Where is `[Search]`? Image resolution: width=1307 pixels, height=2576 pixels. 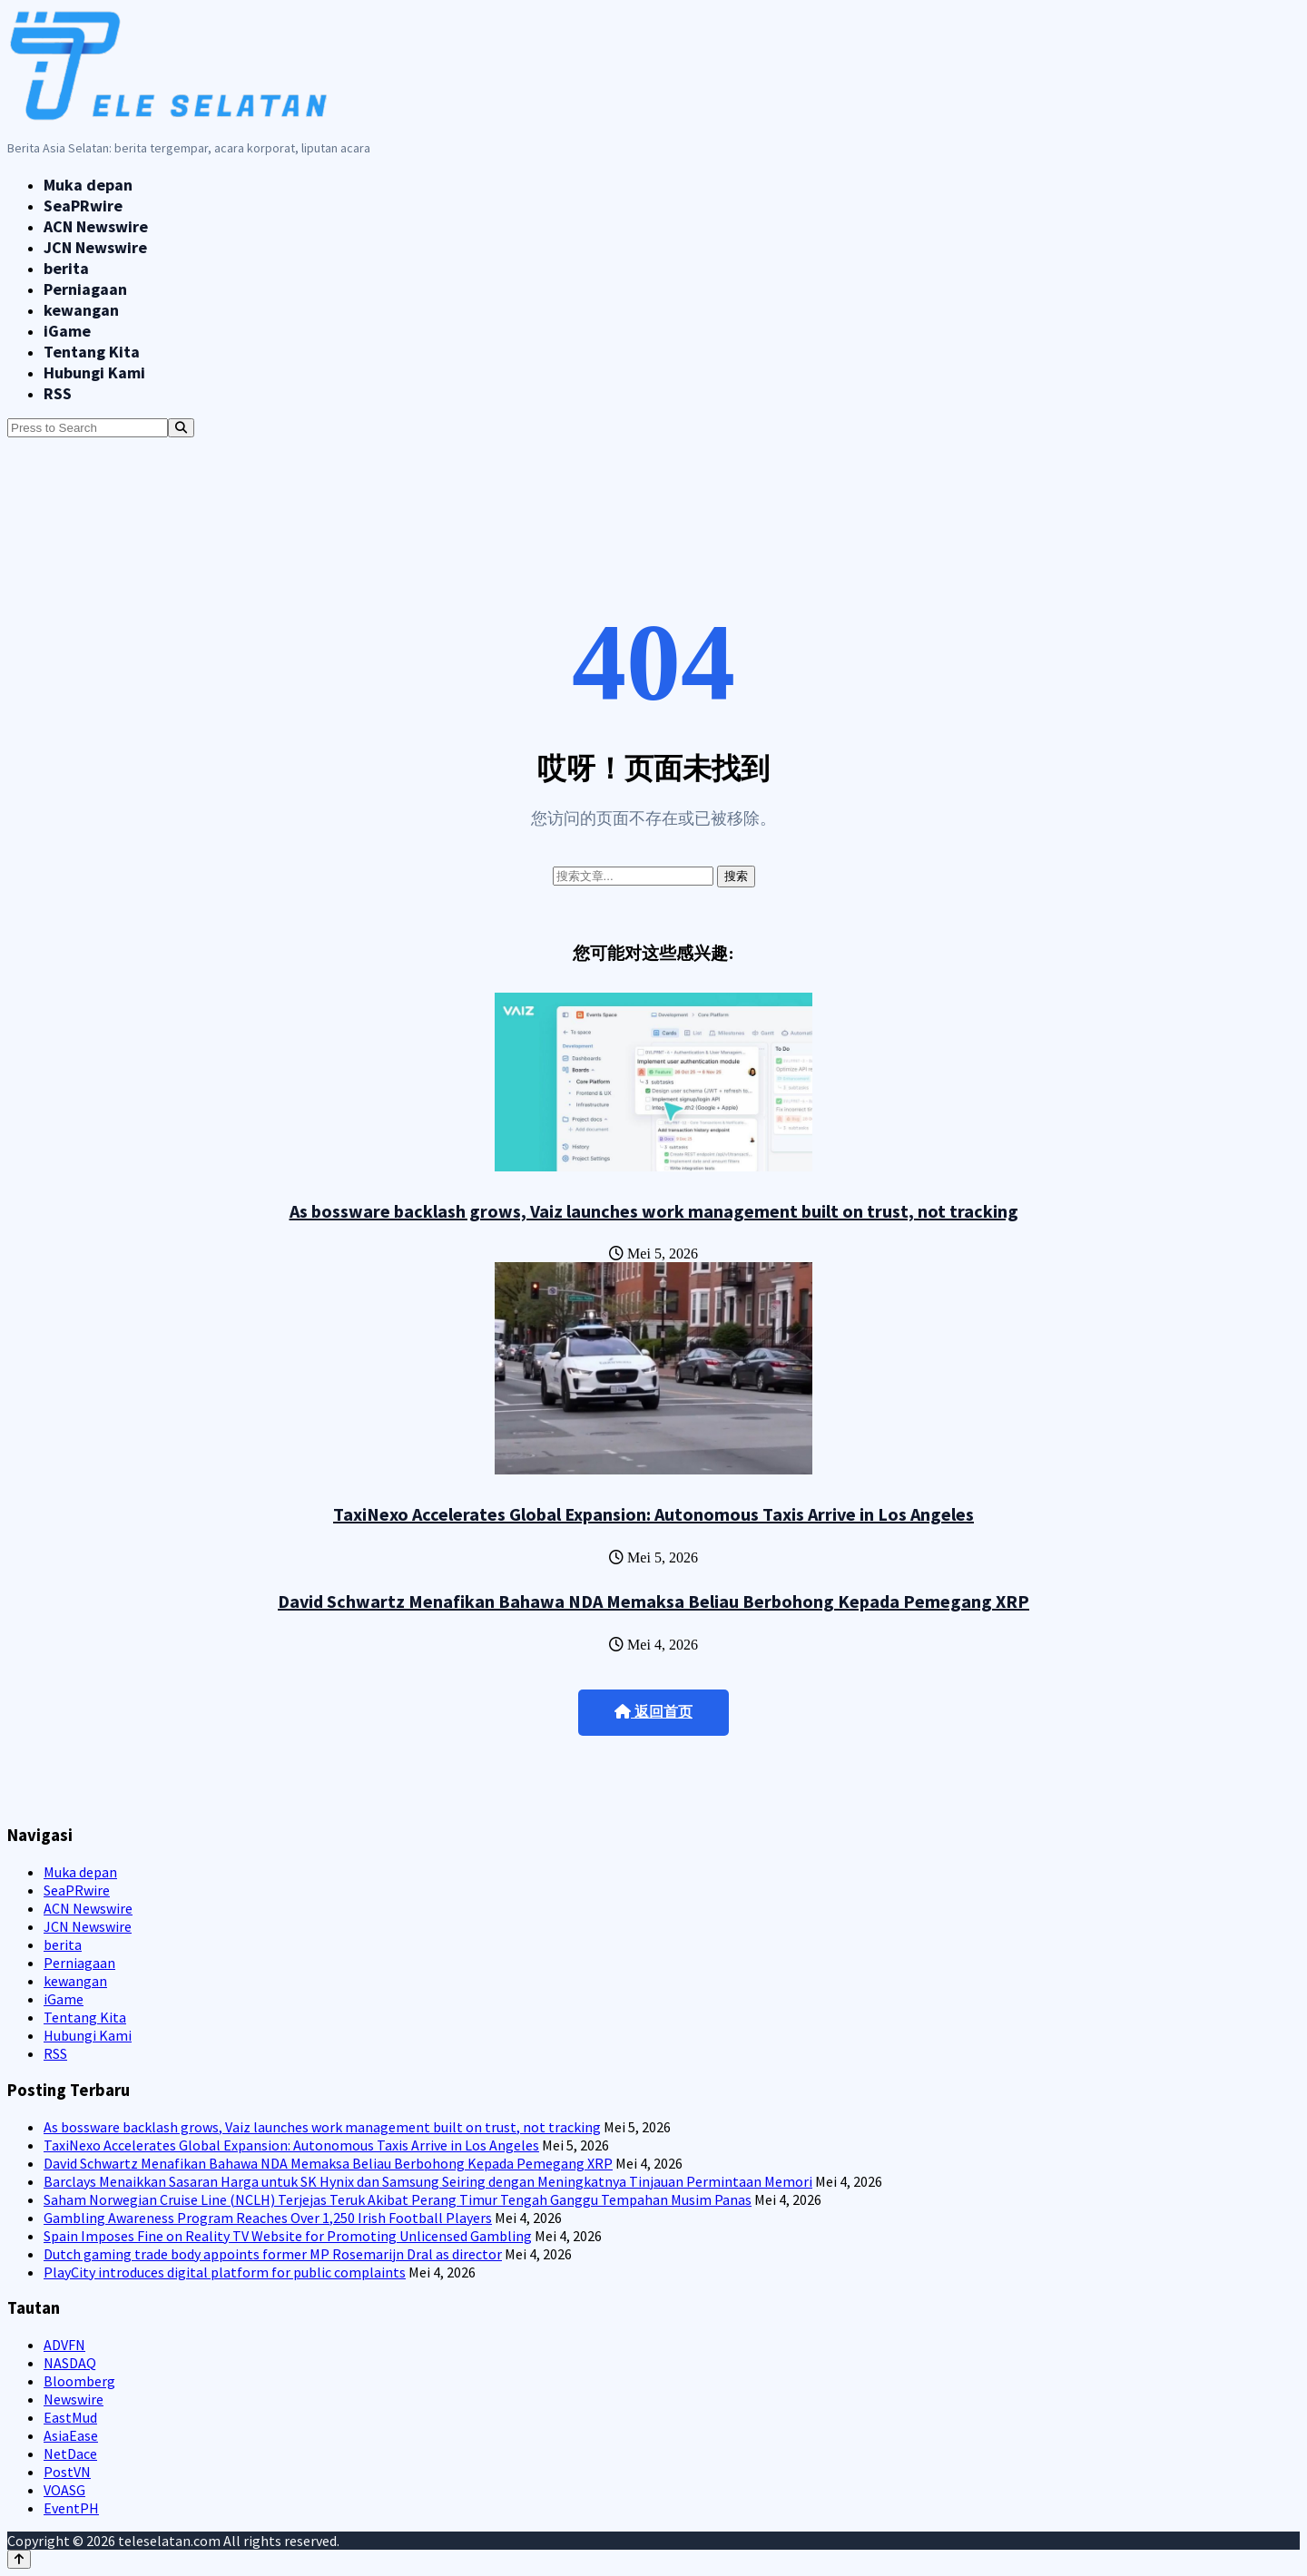 [Search] is located at coordinates (181, 427).